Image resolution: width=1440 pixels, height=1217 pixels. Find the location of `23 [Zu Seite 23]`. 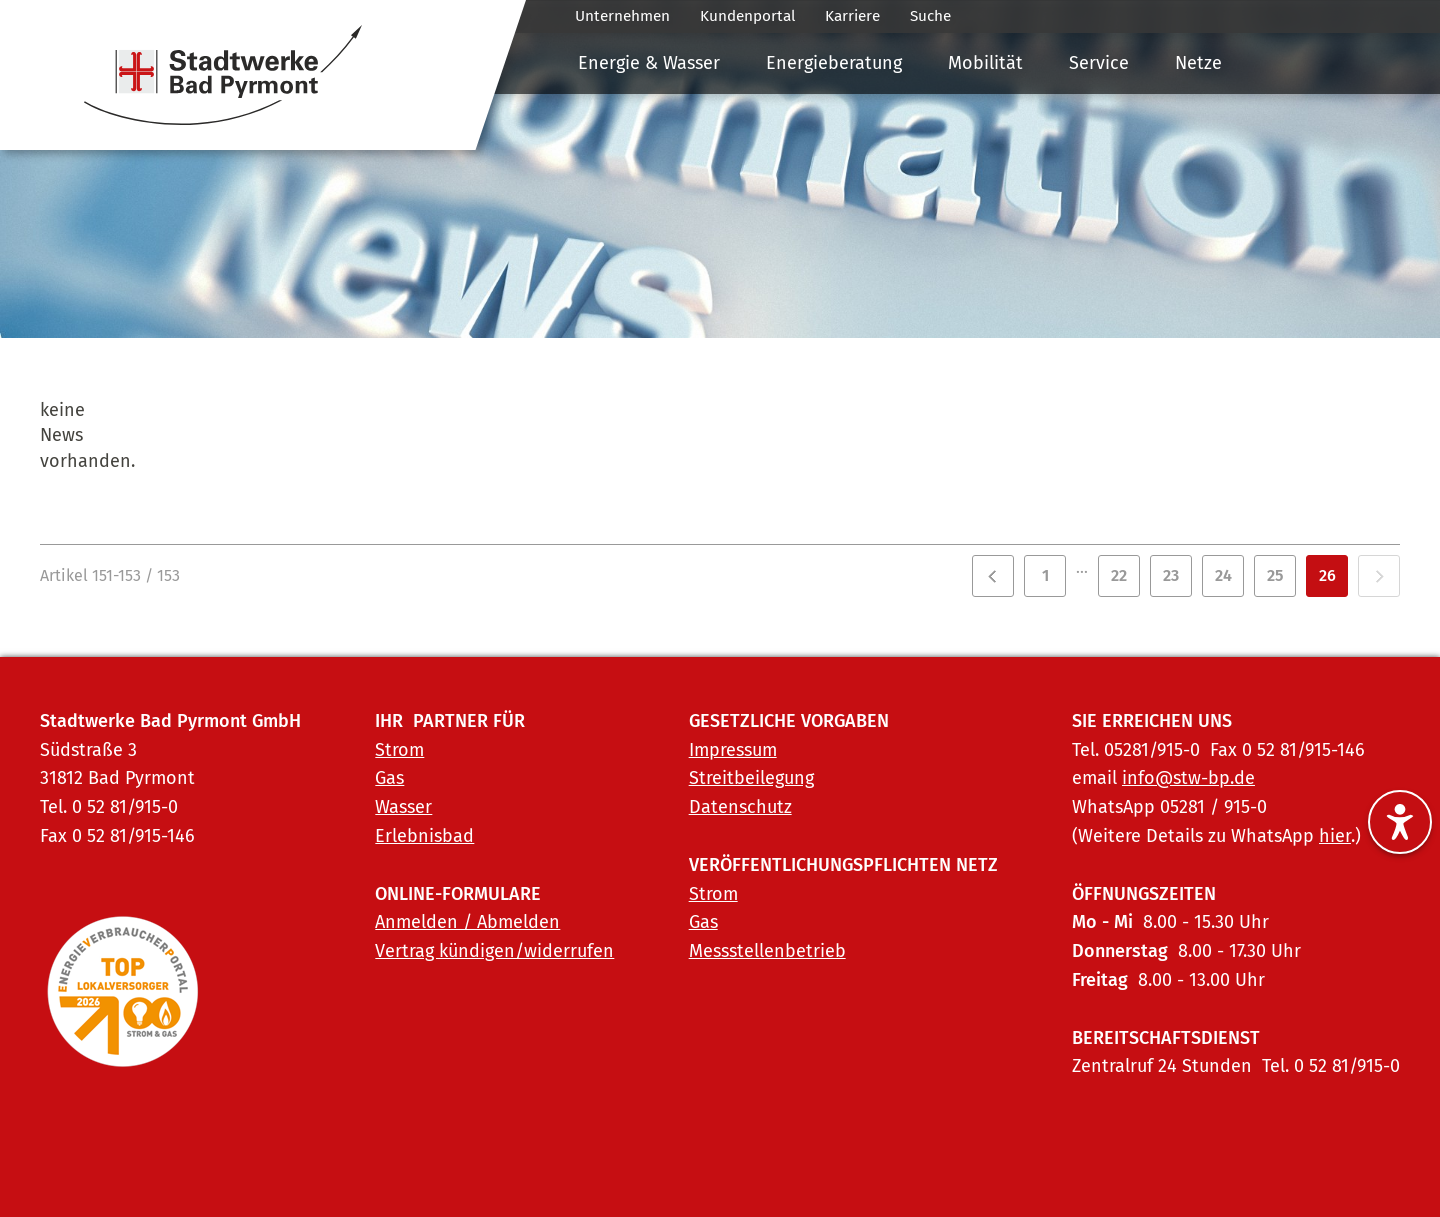

23 [Zu Seite 23] is located at coordinates (1171, 575).